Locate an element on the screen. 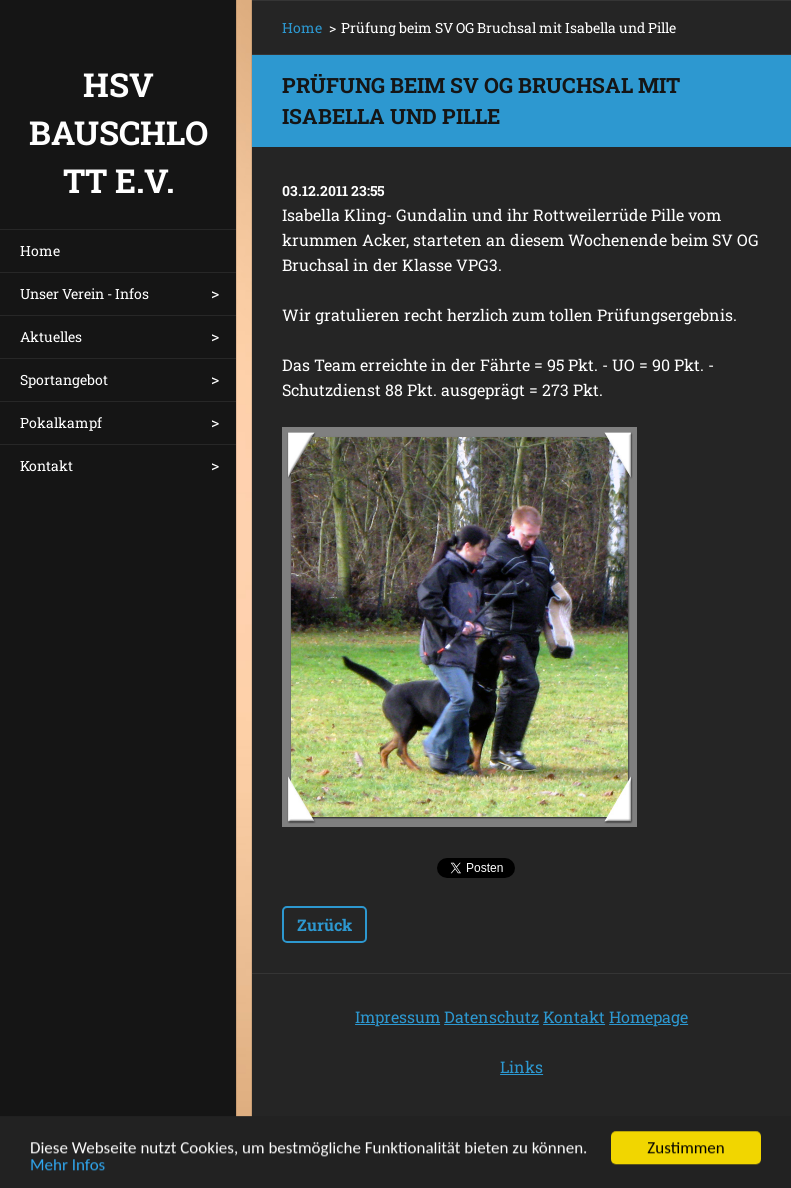 The height and width of the screenshot is (1188, 791). Home is located at coordinates (40, 250).